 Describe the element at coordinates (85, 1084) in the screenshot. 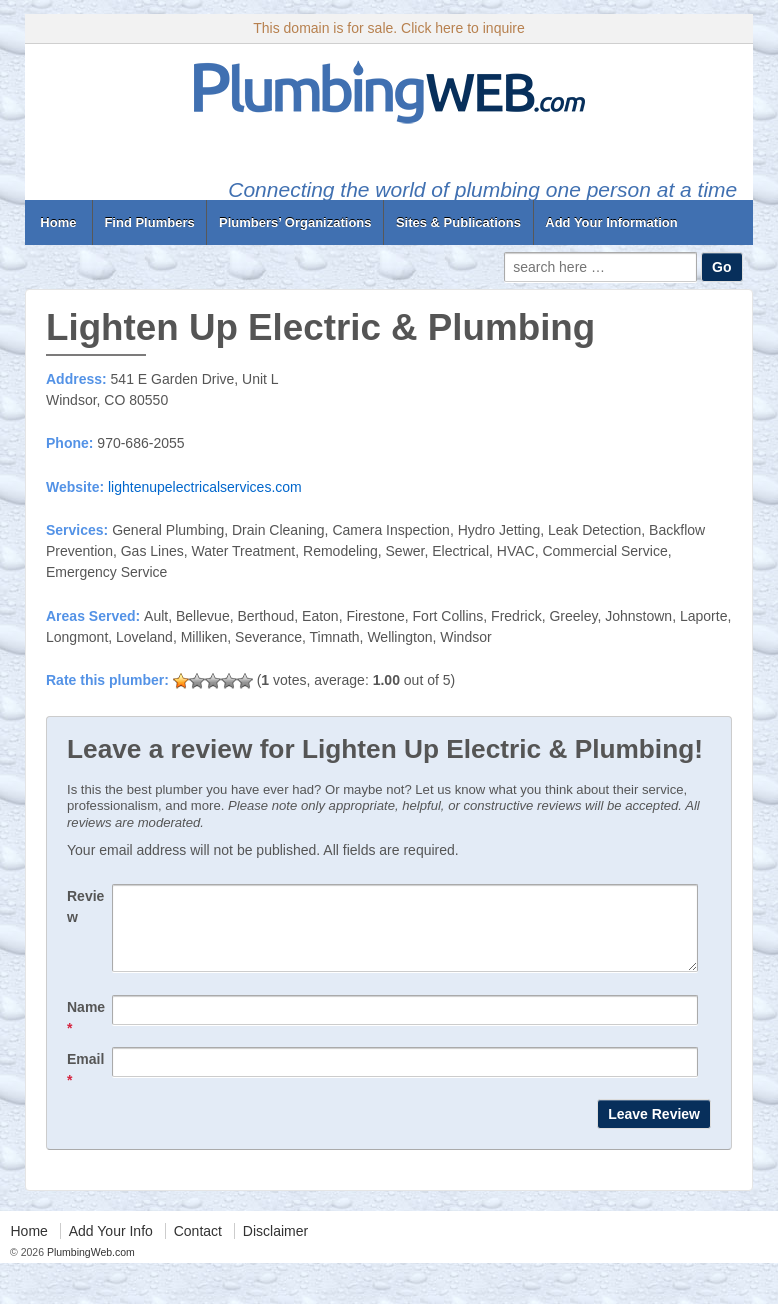

I see `Email` at that location.